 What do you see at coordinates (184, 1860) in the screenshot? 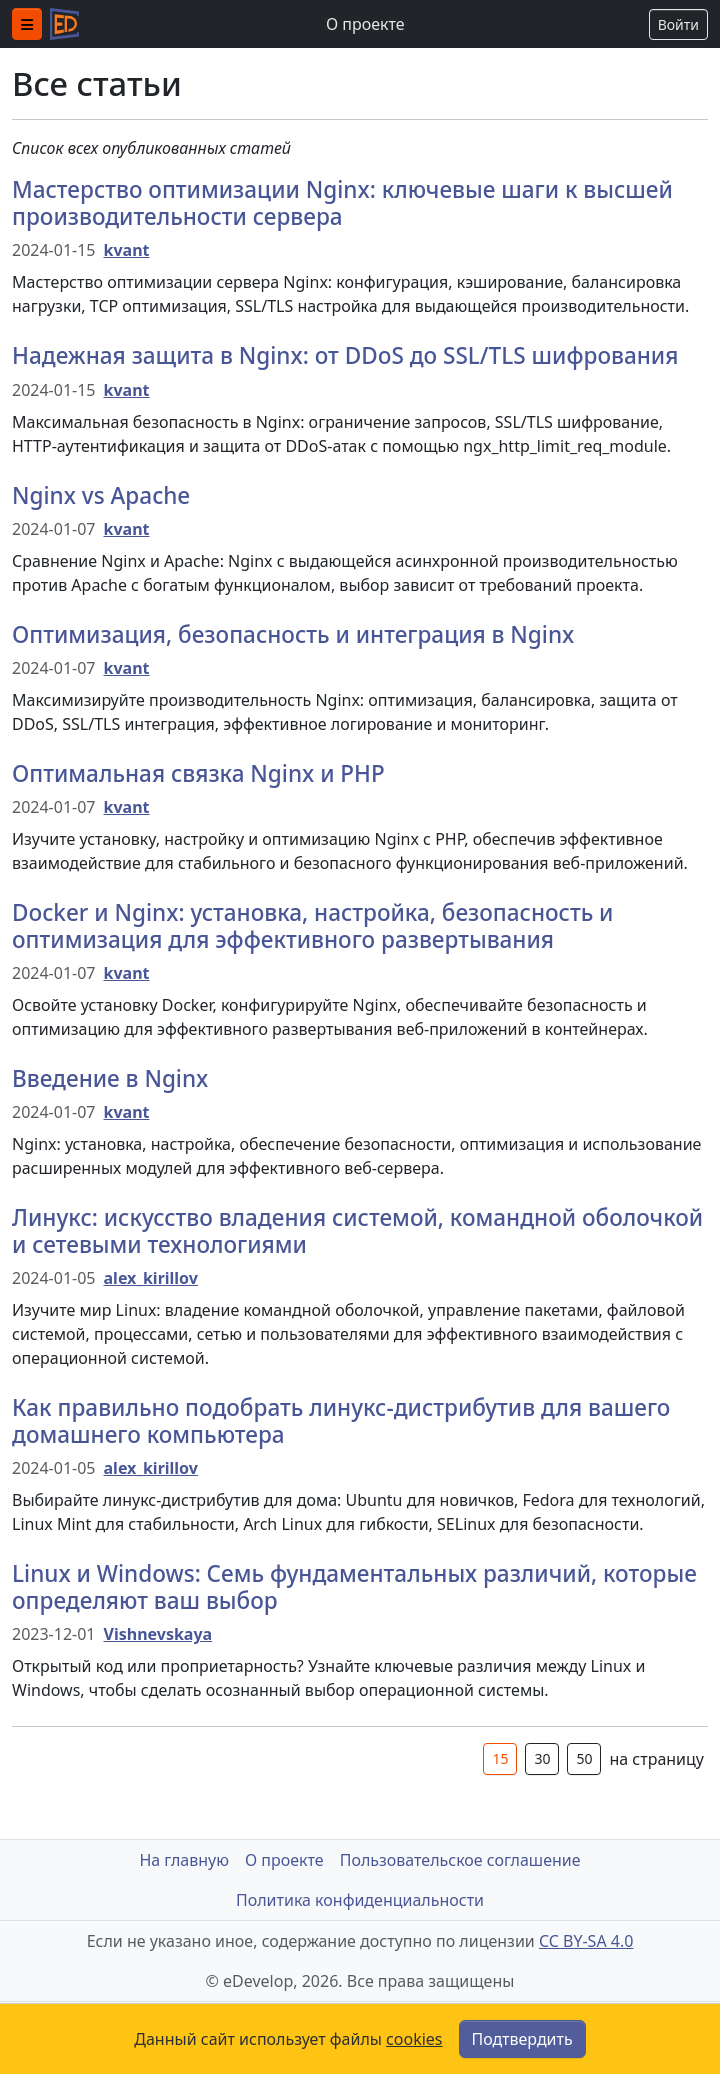
I see `На главную` at bounding box center [184, 1860].